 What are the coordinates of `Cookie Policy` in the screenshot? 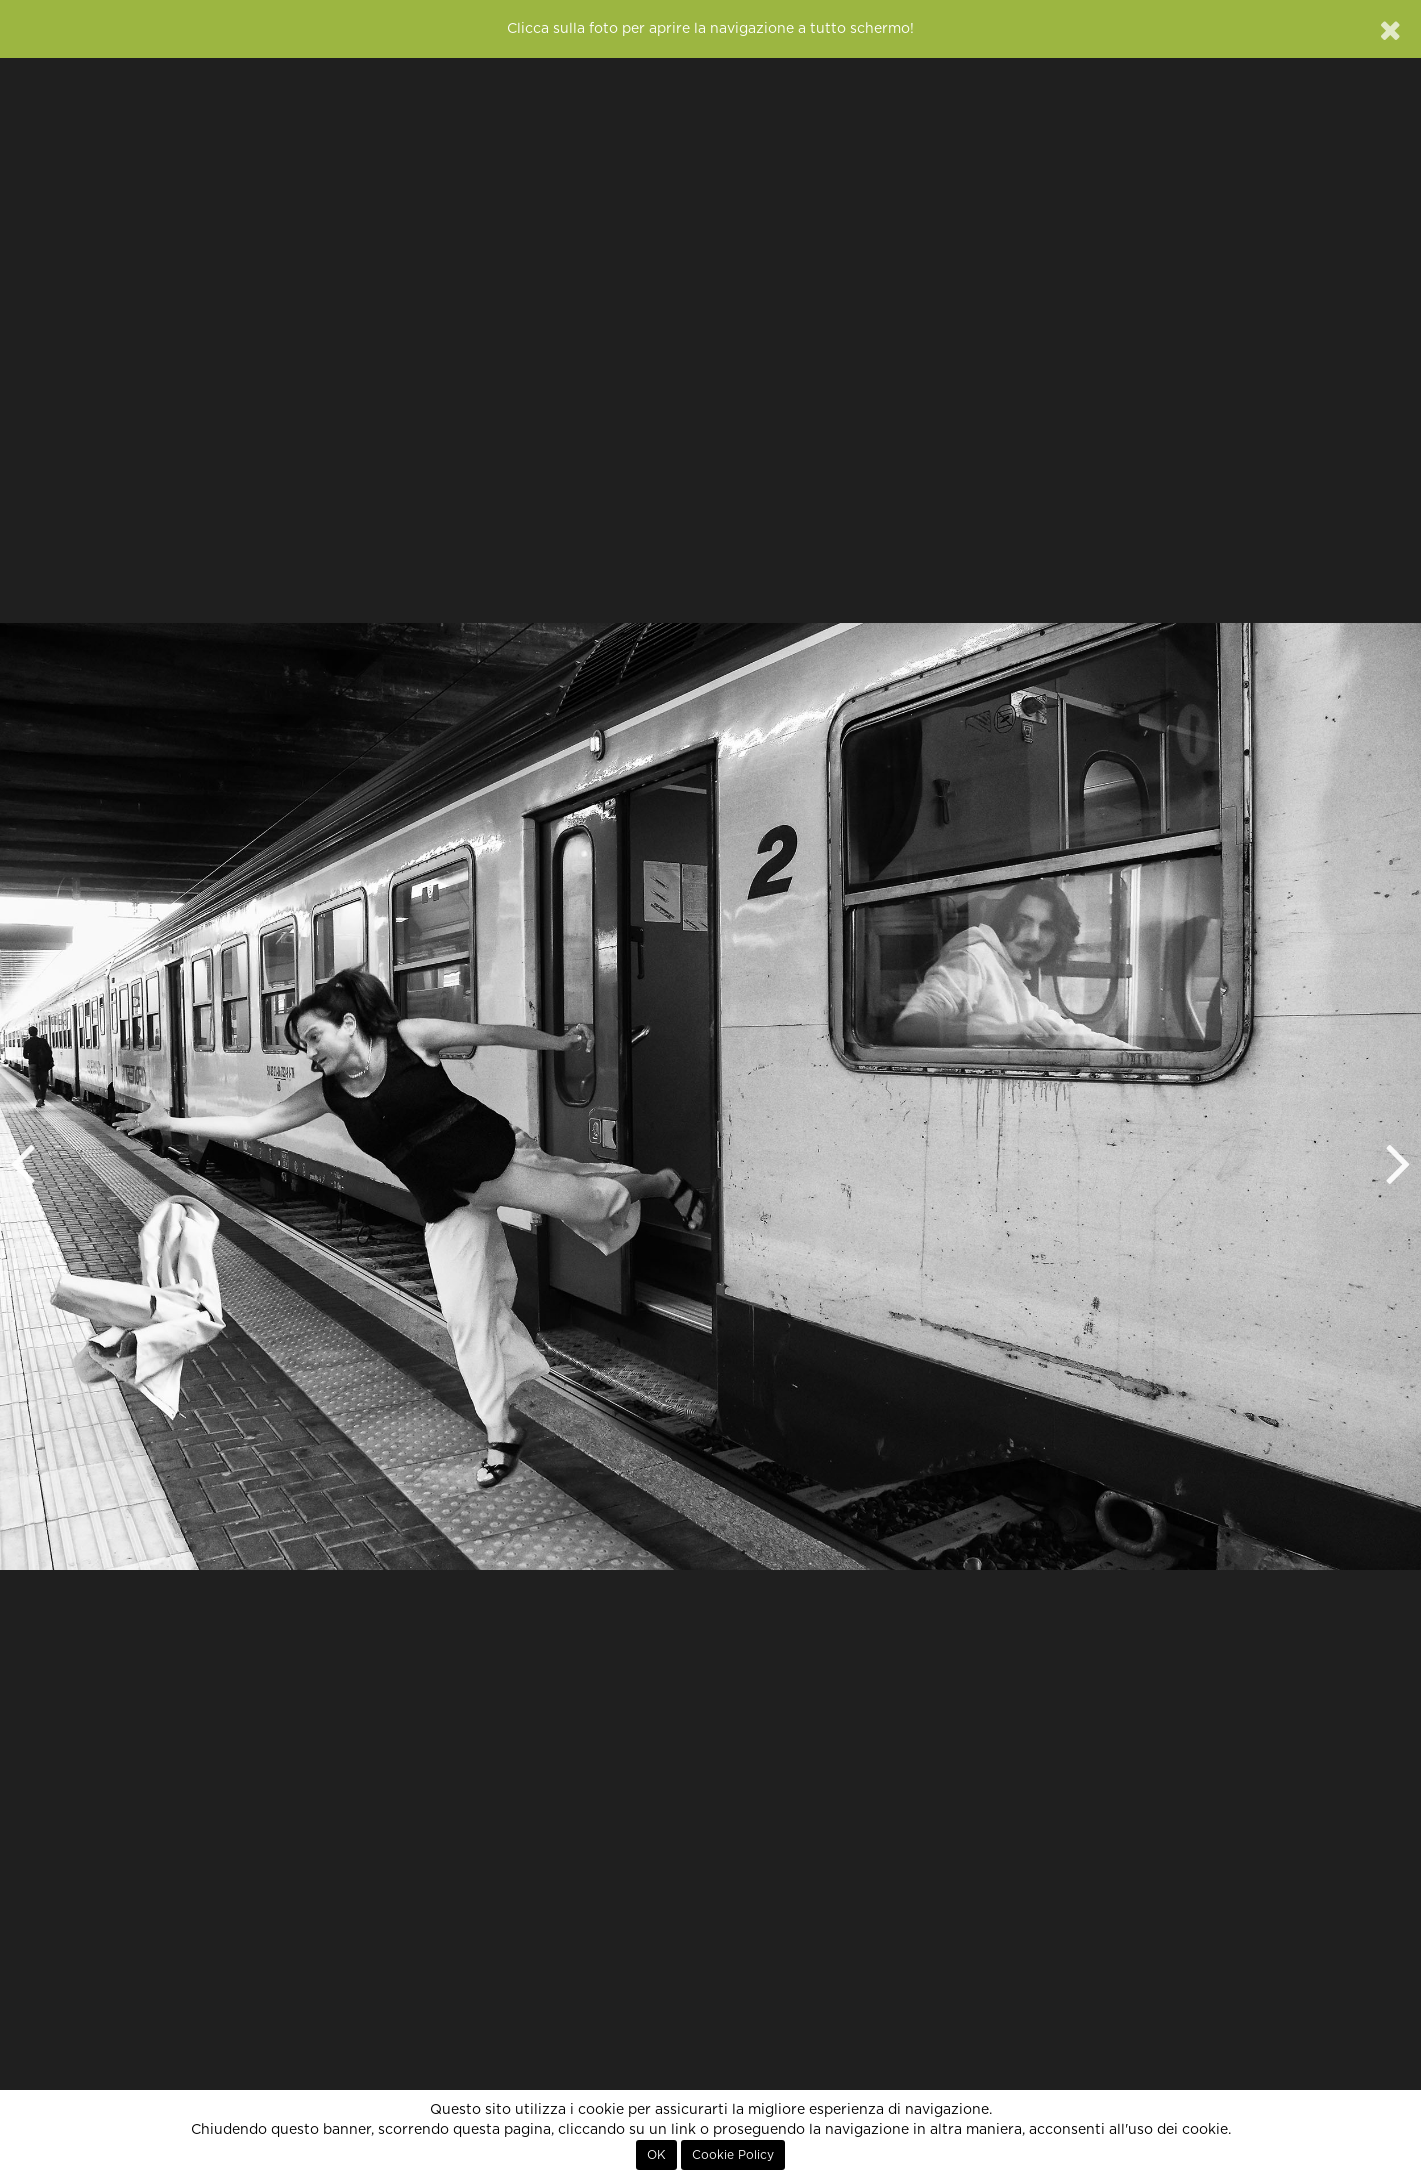 It's located at (733, 2155).